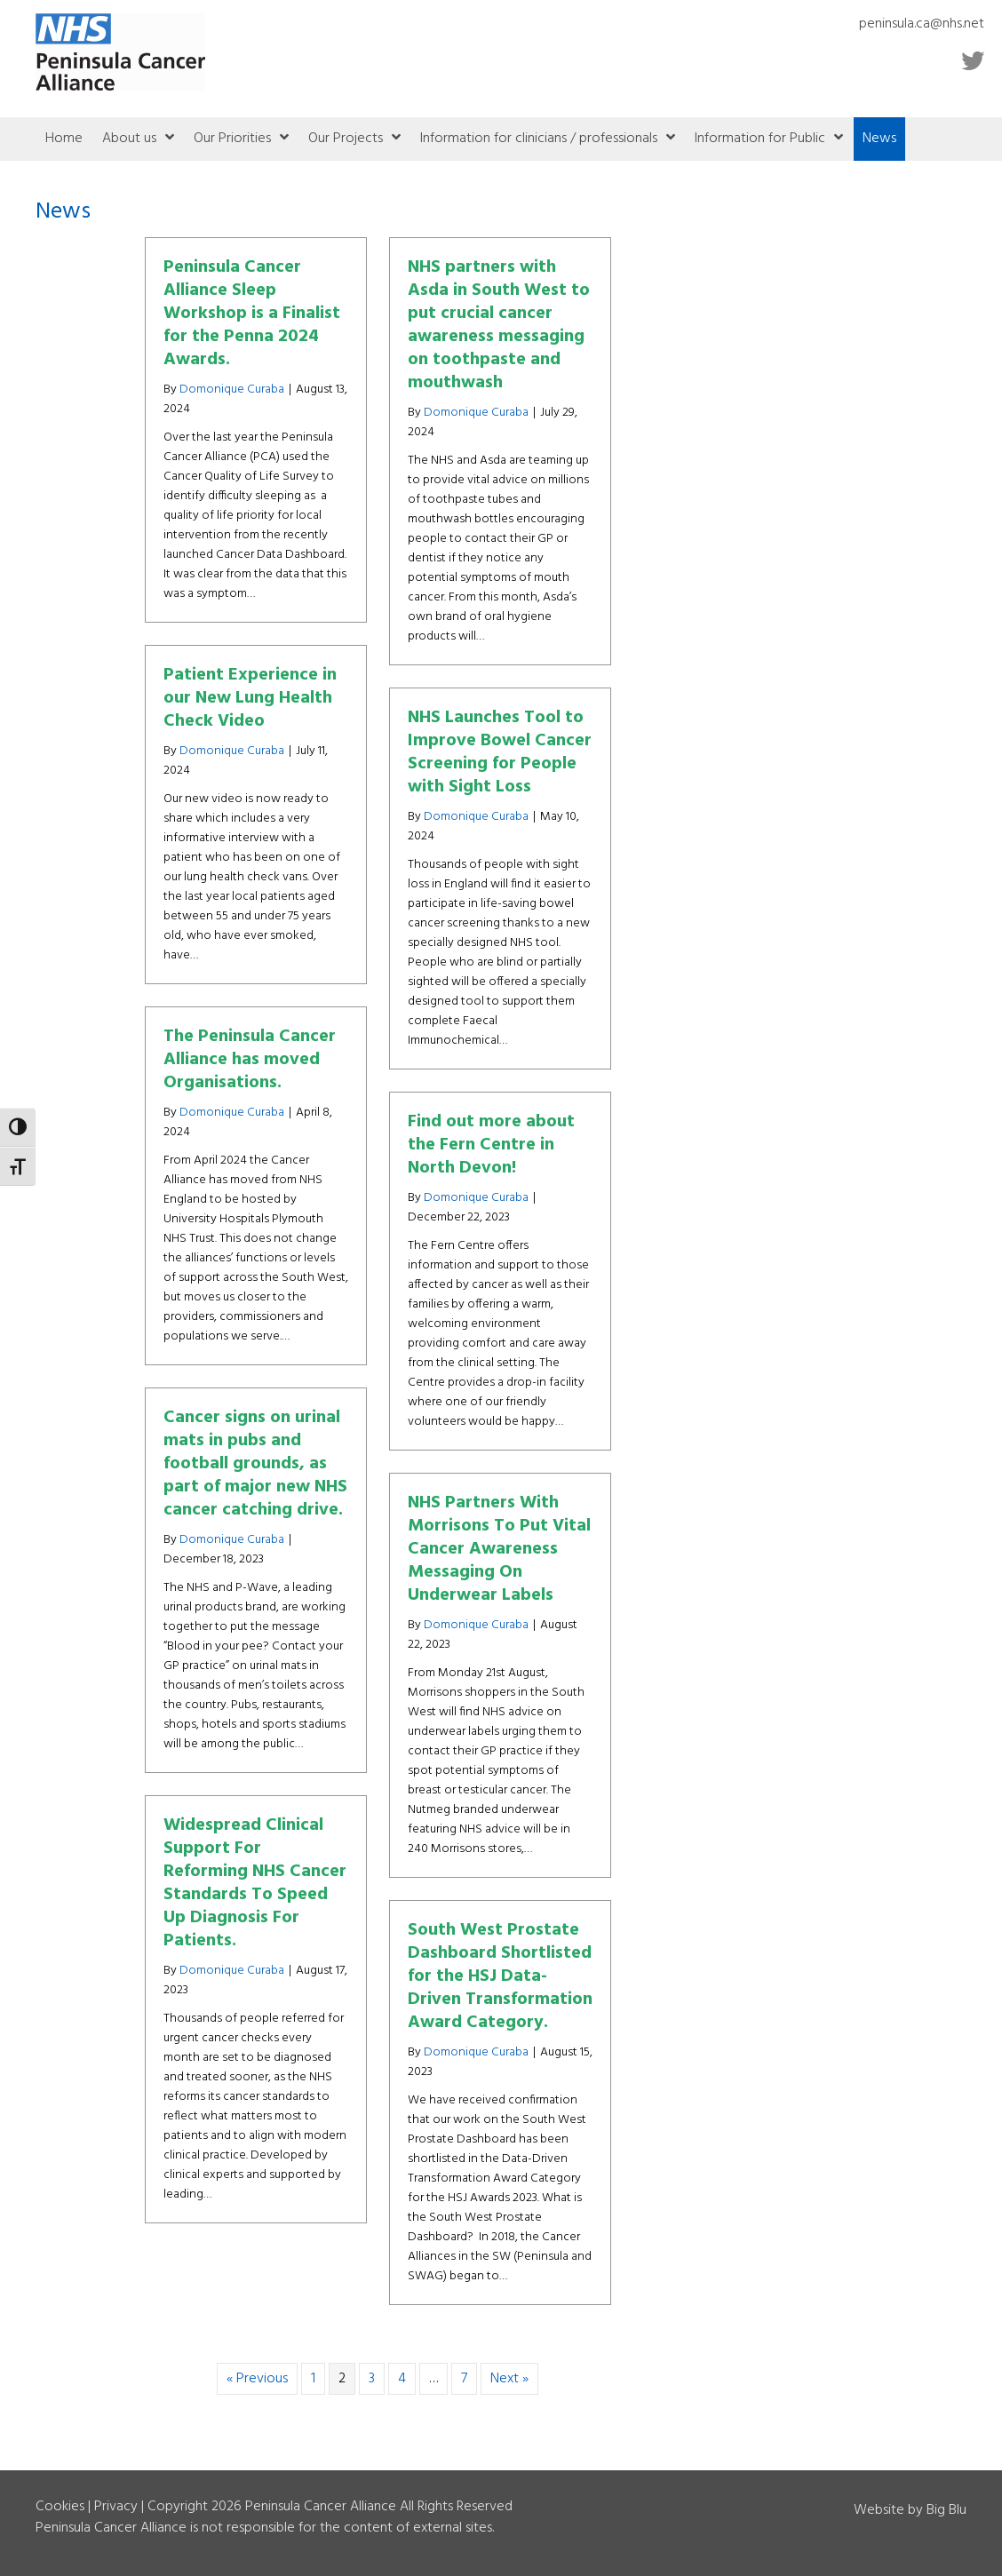  Describe the element at coordinates (250, 698) in the screenshot. I see `Patient Experience in our New Lung Health Check Video` at that location.